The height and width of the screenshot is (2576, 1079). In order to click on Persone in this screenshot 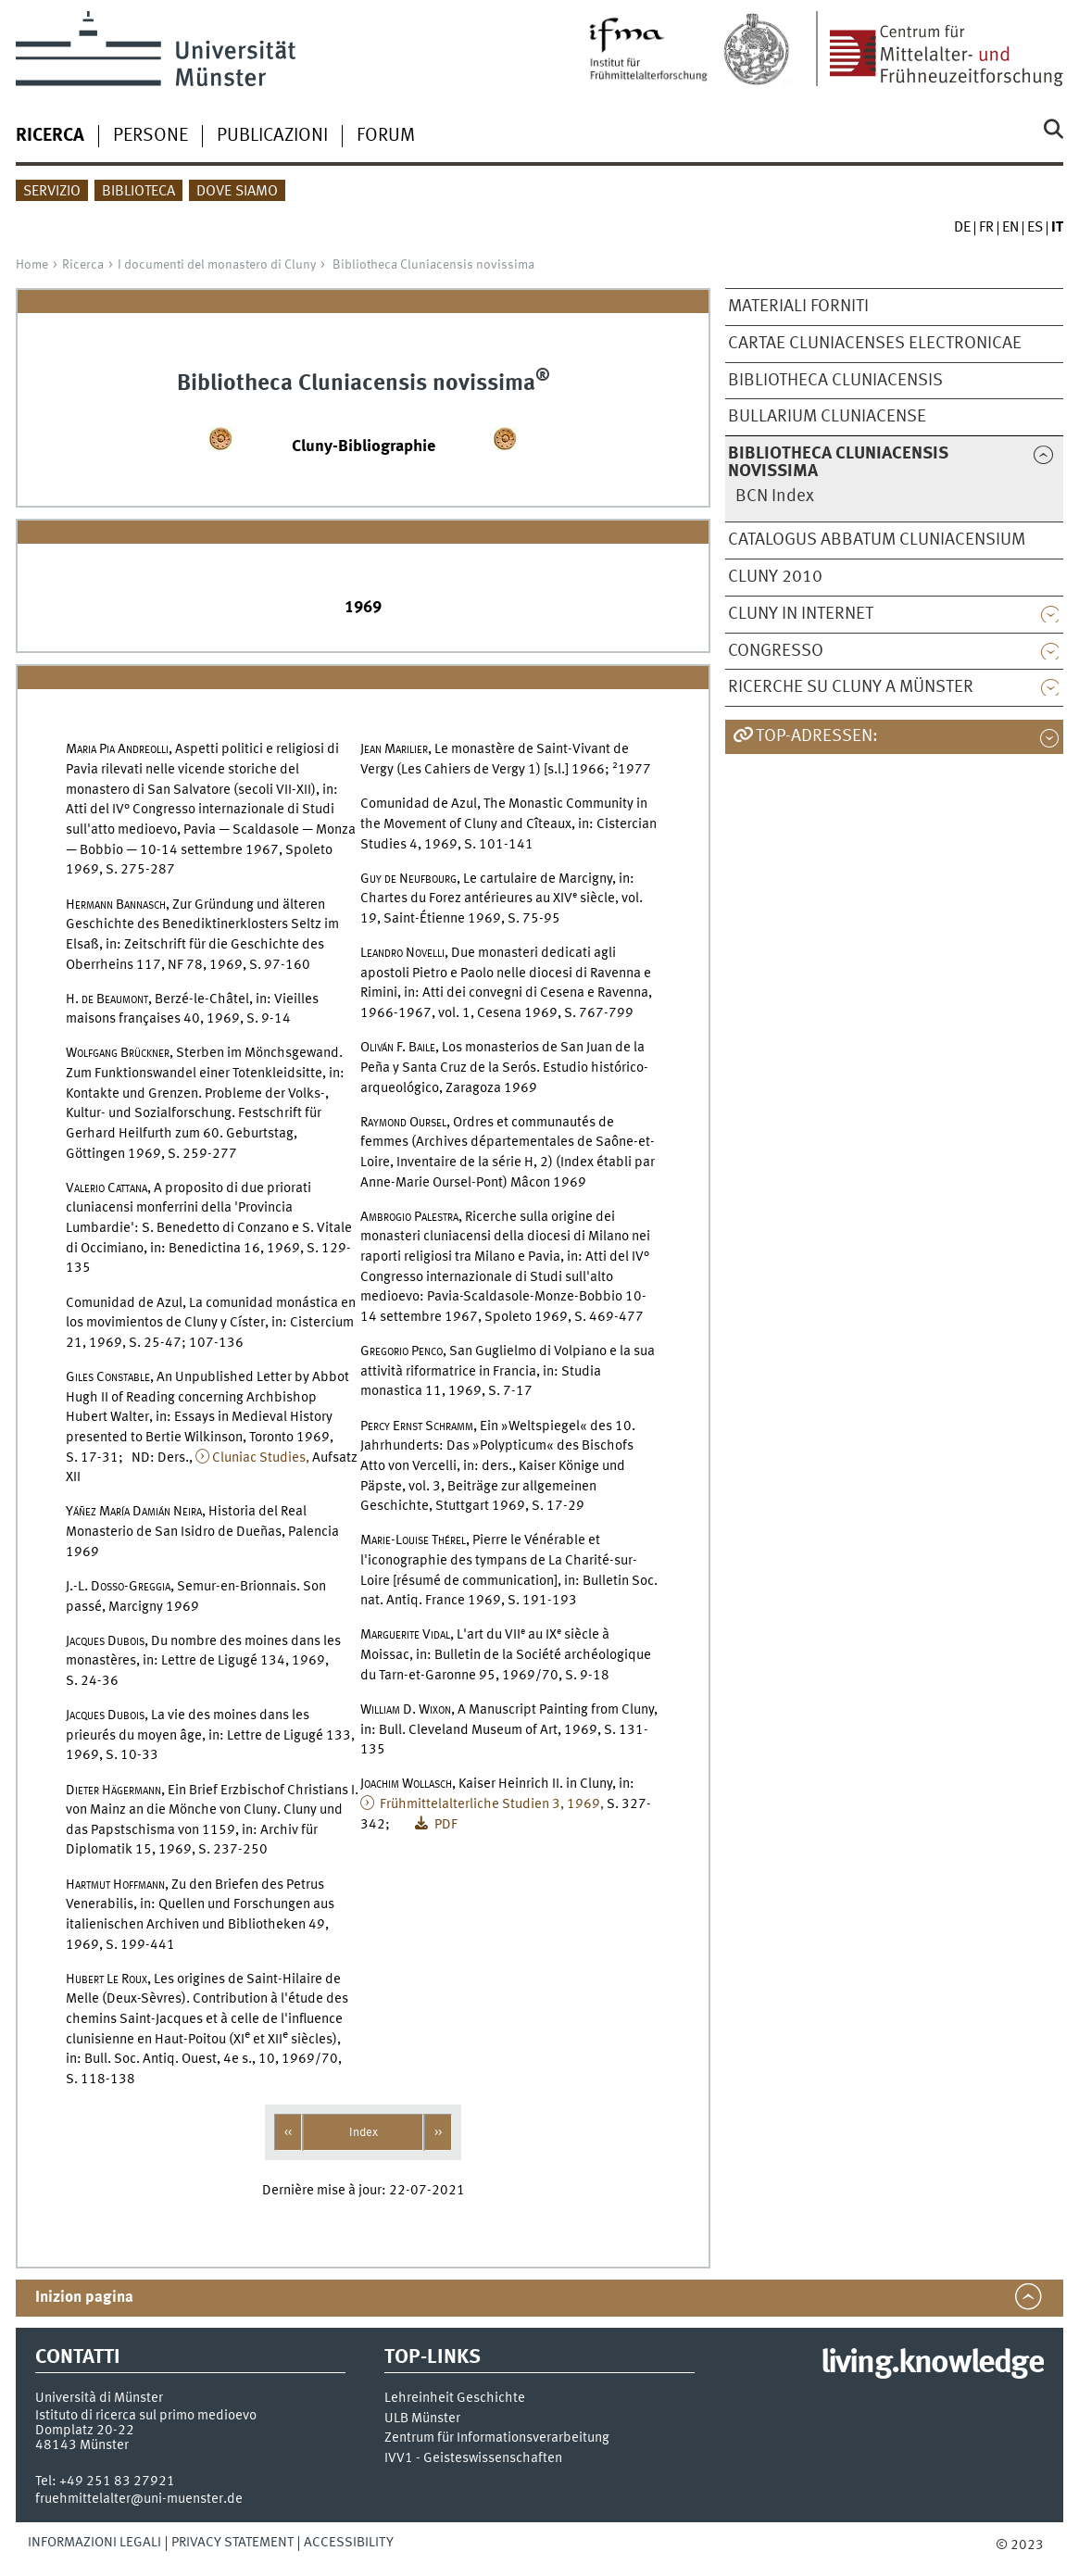, I will do `click(150, 136)`.